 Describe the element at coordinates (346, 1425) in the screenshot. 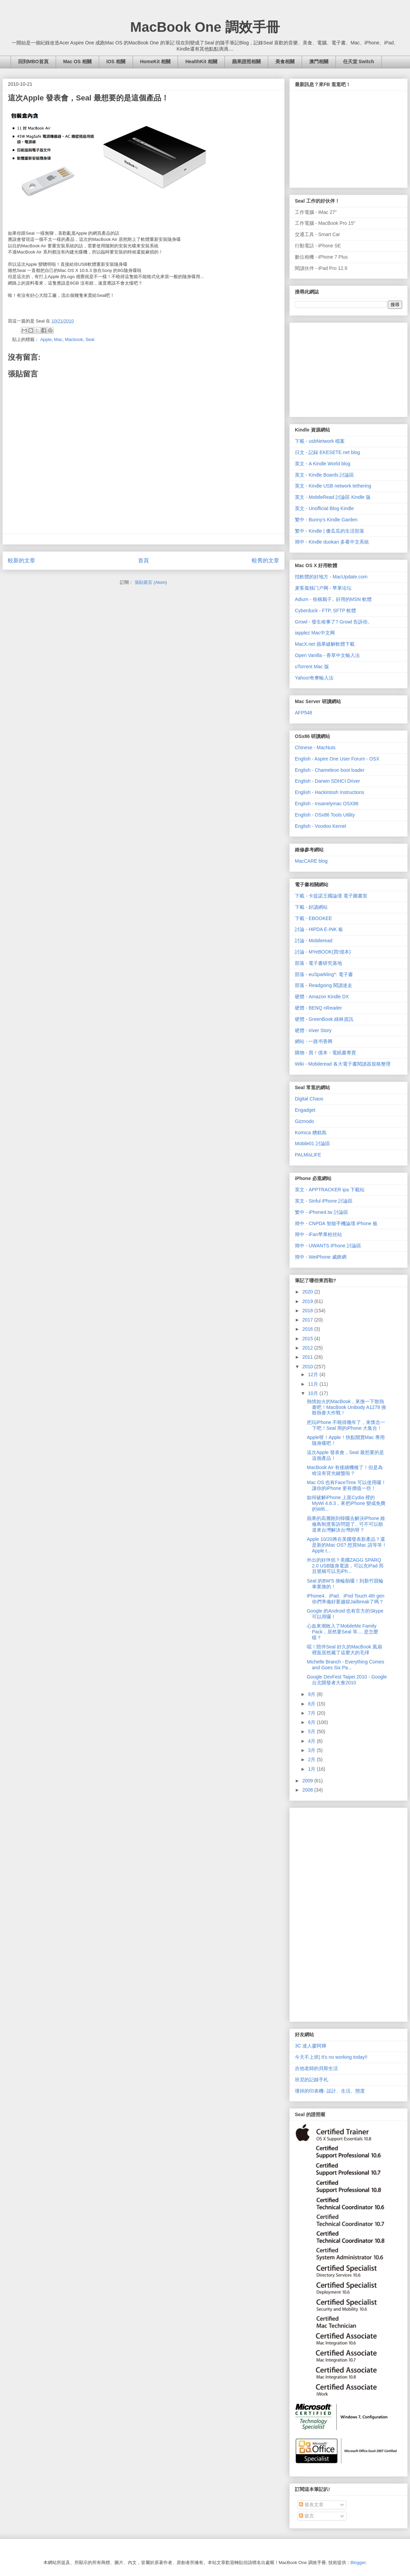

I see `把玩iPhone 不曉得幾年了，來懷念一下吧！Seal 用的iPhone 大集合！` at that location.